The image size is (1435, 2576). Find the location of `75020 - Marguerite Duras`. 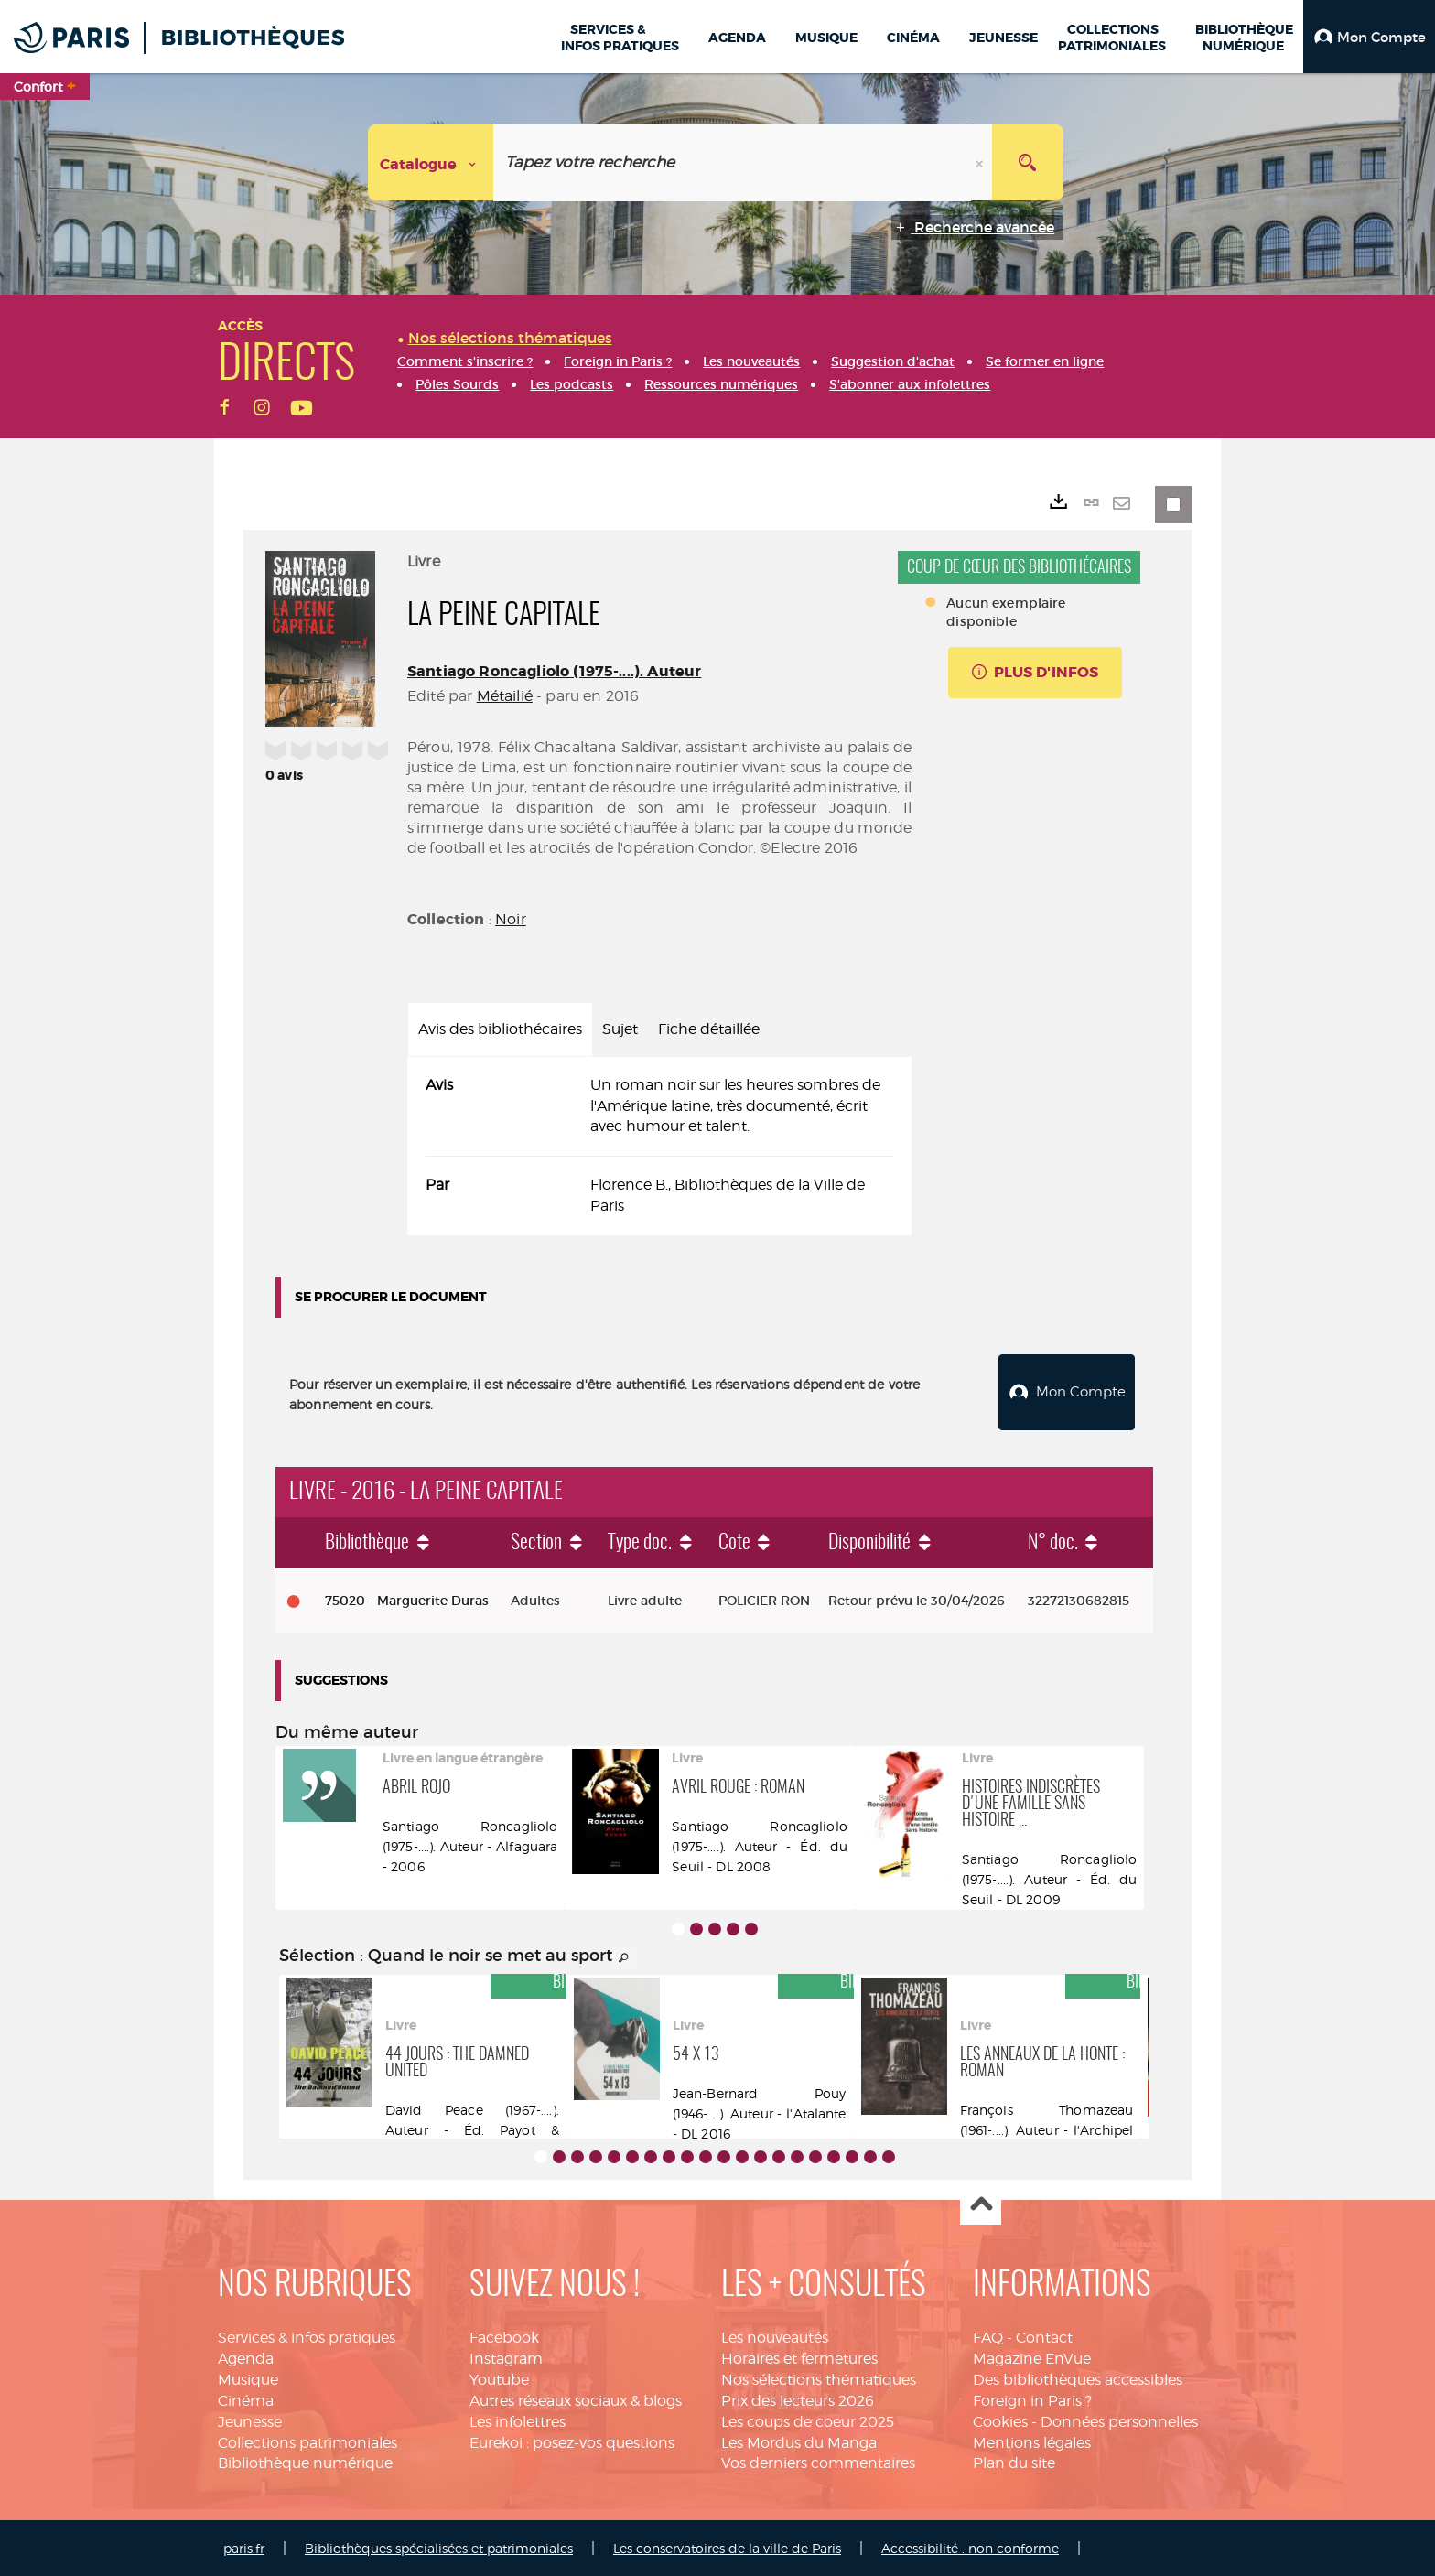

75020 - Marguerite Duras is located at coordinates (407, 1598).